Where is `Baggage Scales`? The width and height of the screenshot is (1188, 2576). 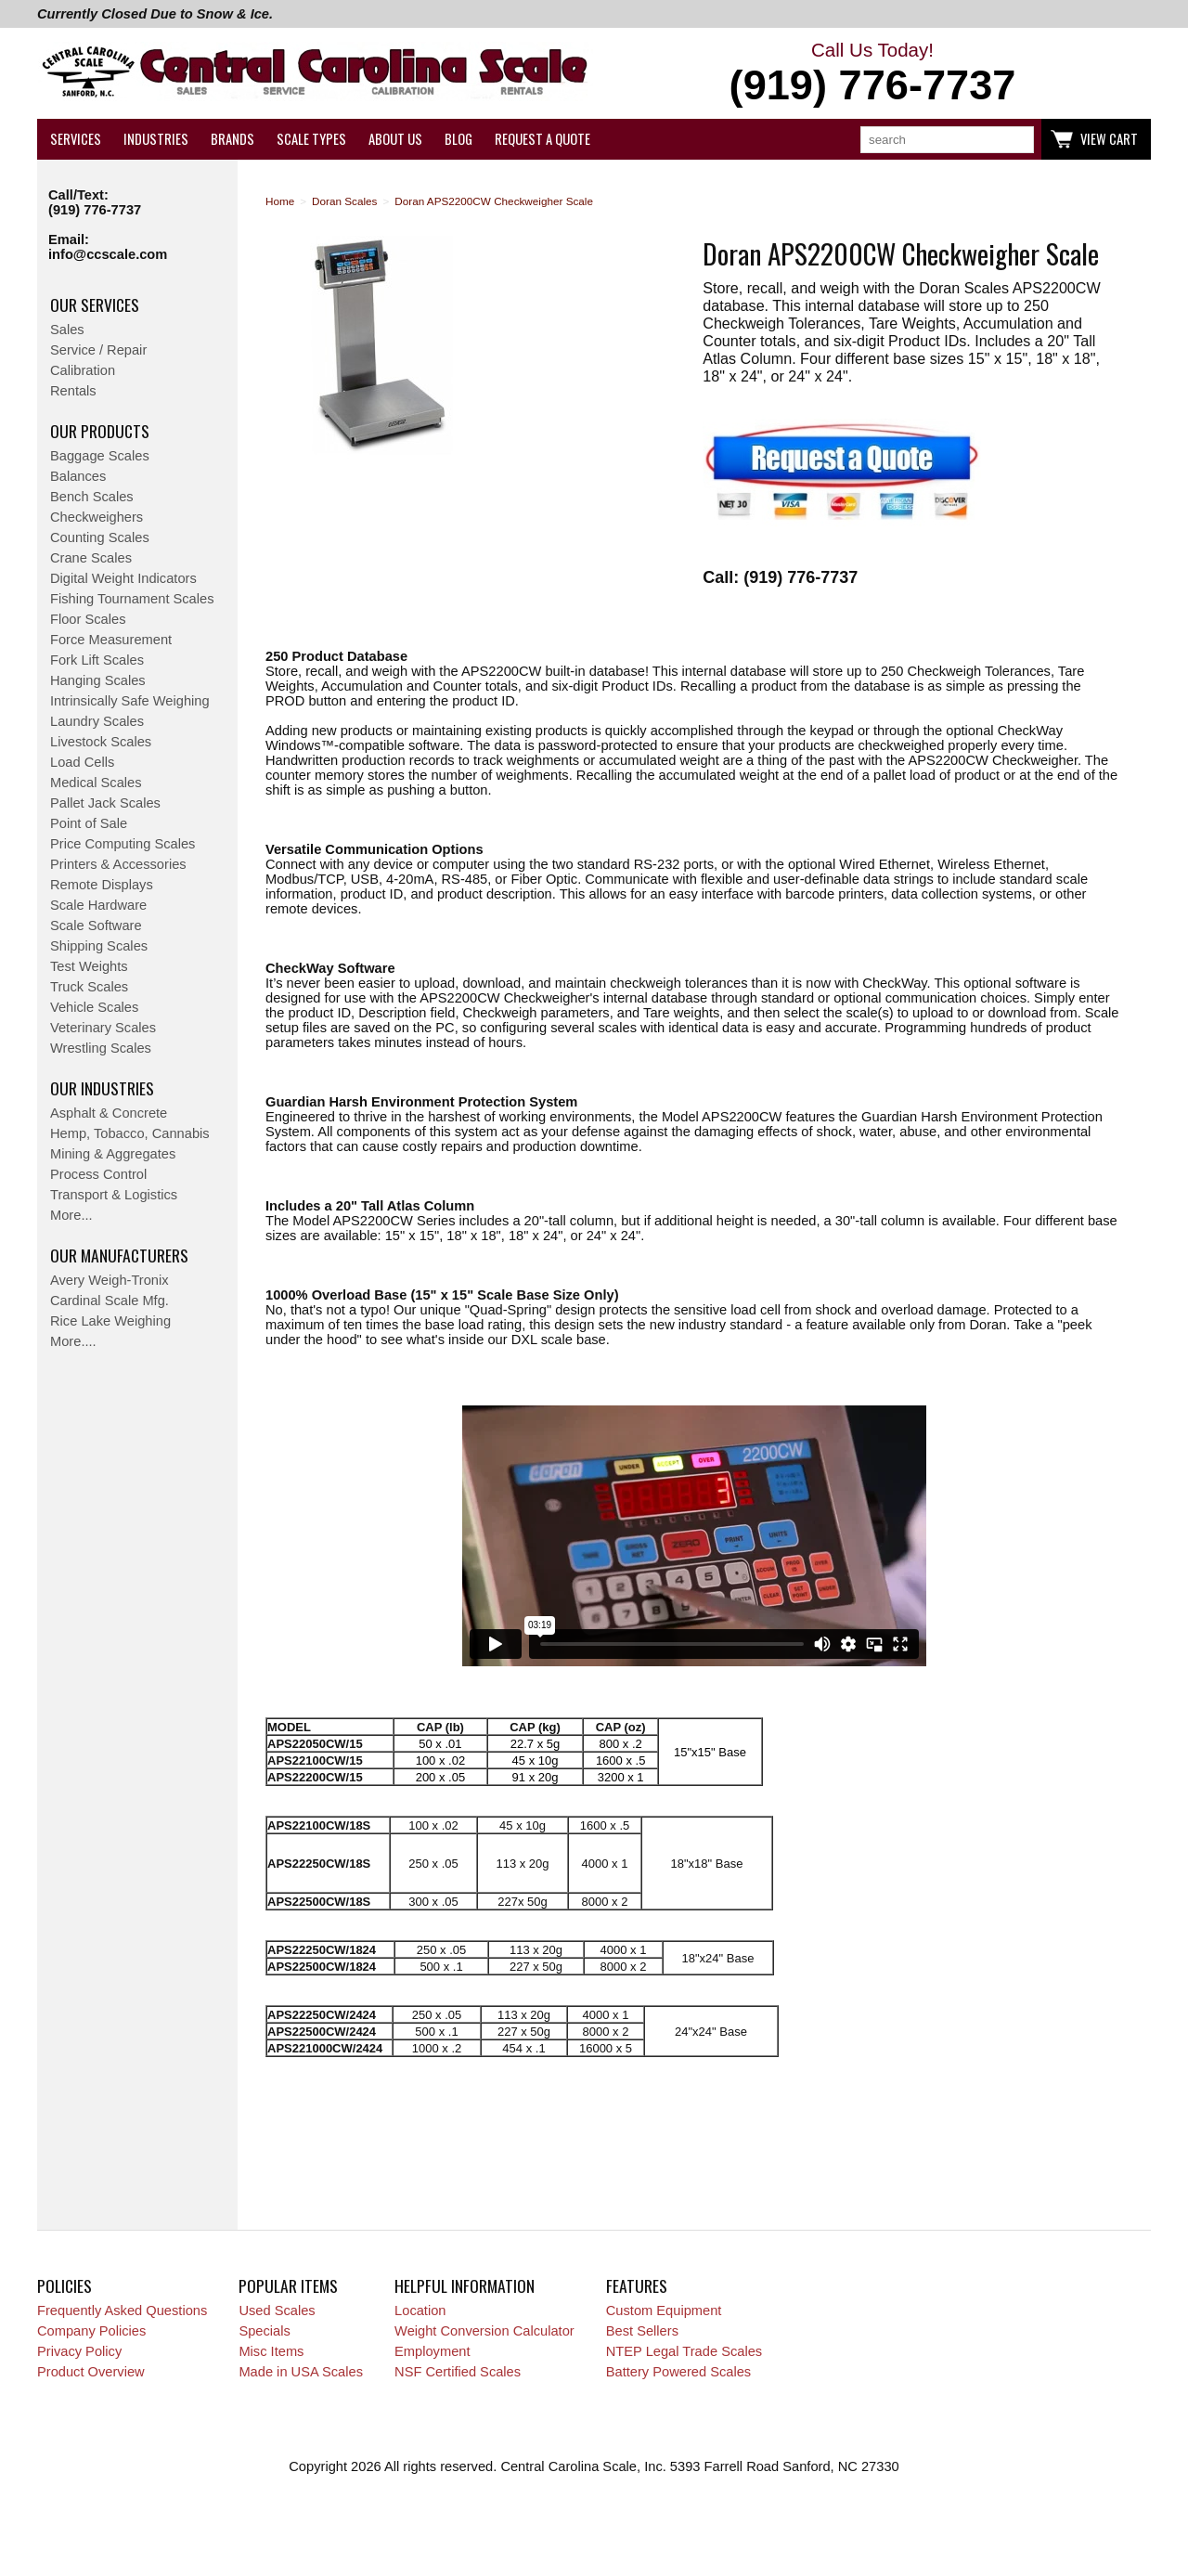
Baggage Scales is located at coordinates (99, 455).